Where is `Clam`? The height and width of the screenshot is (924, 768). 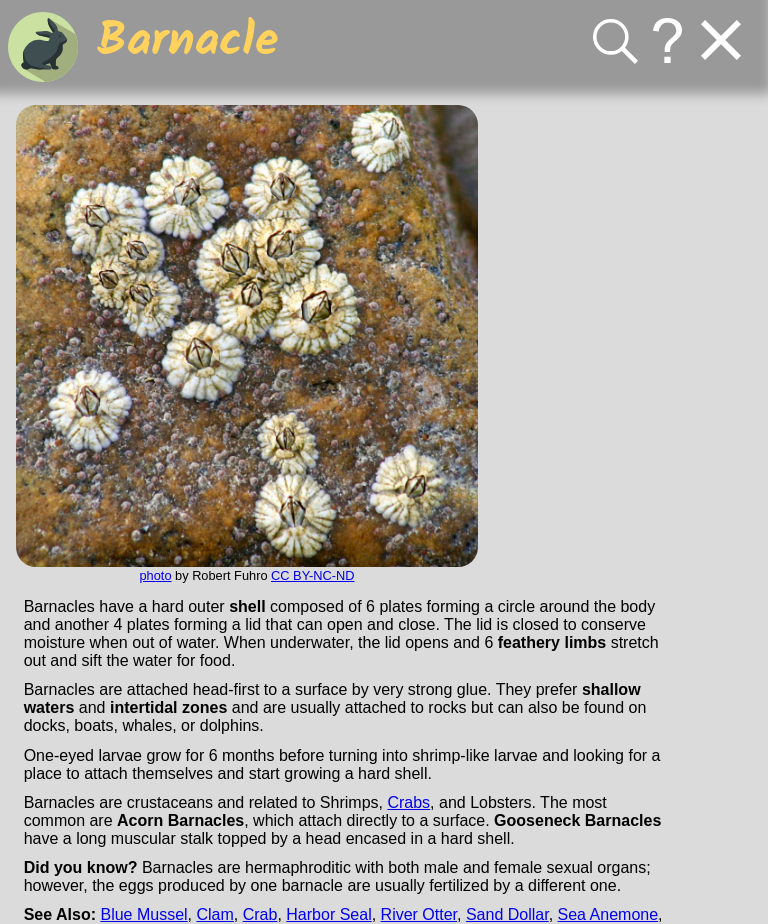 Clam is located at coordinates (215, 914).